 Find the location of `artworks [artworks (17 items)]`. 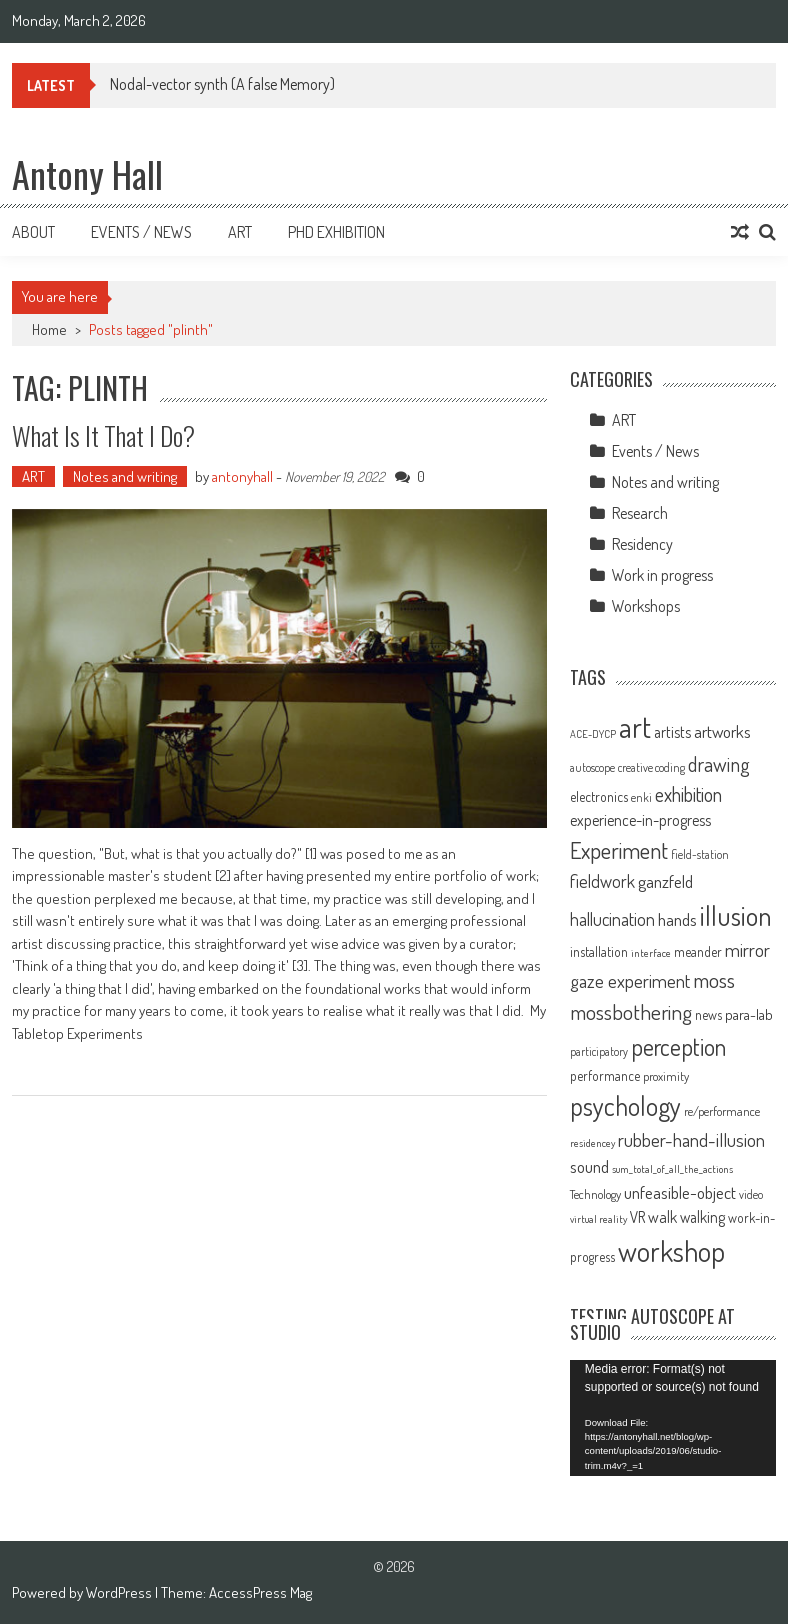

artworks [artworks (17 items)] is located at coordinates (722, 731).